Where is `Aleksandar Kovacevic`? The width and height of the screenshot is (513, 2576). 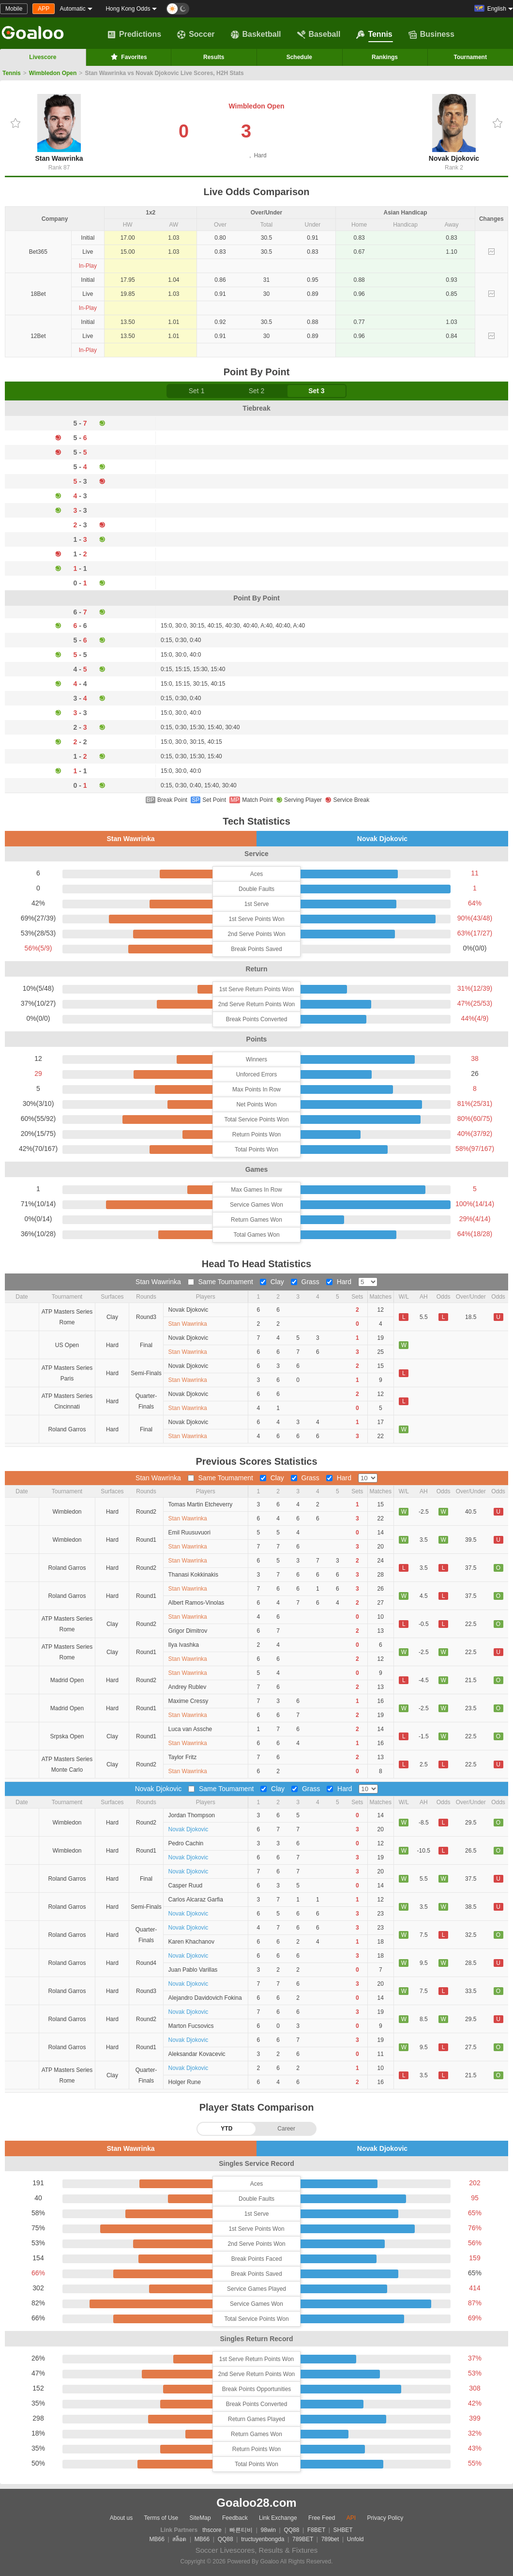
Aleksandar Kovacevic is located at coordinates (197, 2054).